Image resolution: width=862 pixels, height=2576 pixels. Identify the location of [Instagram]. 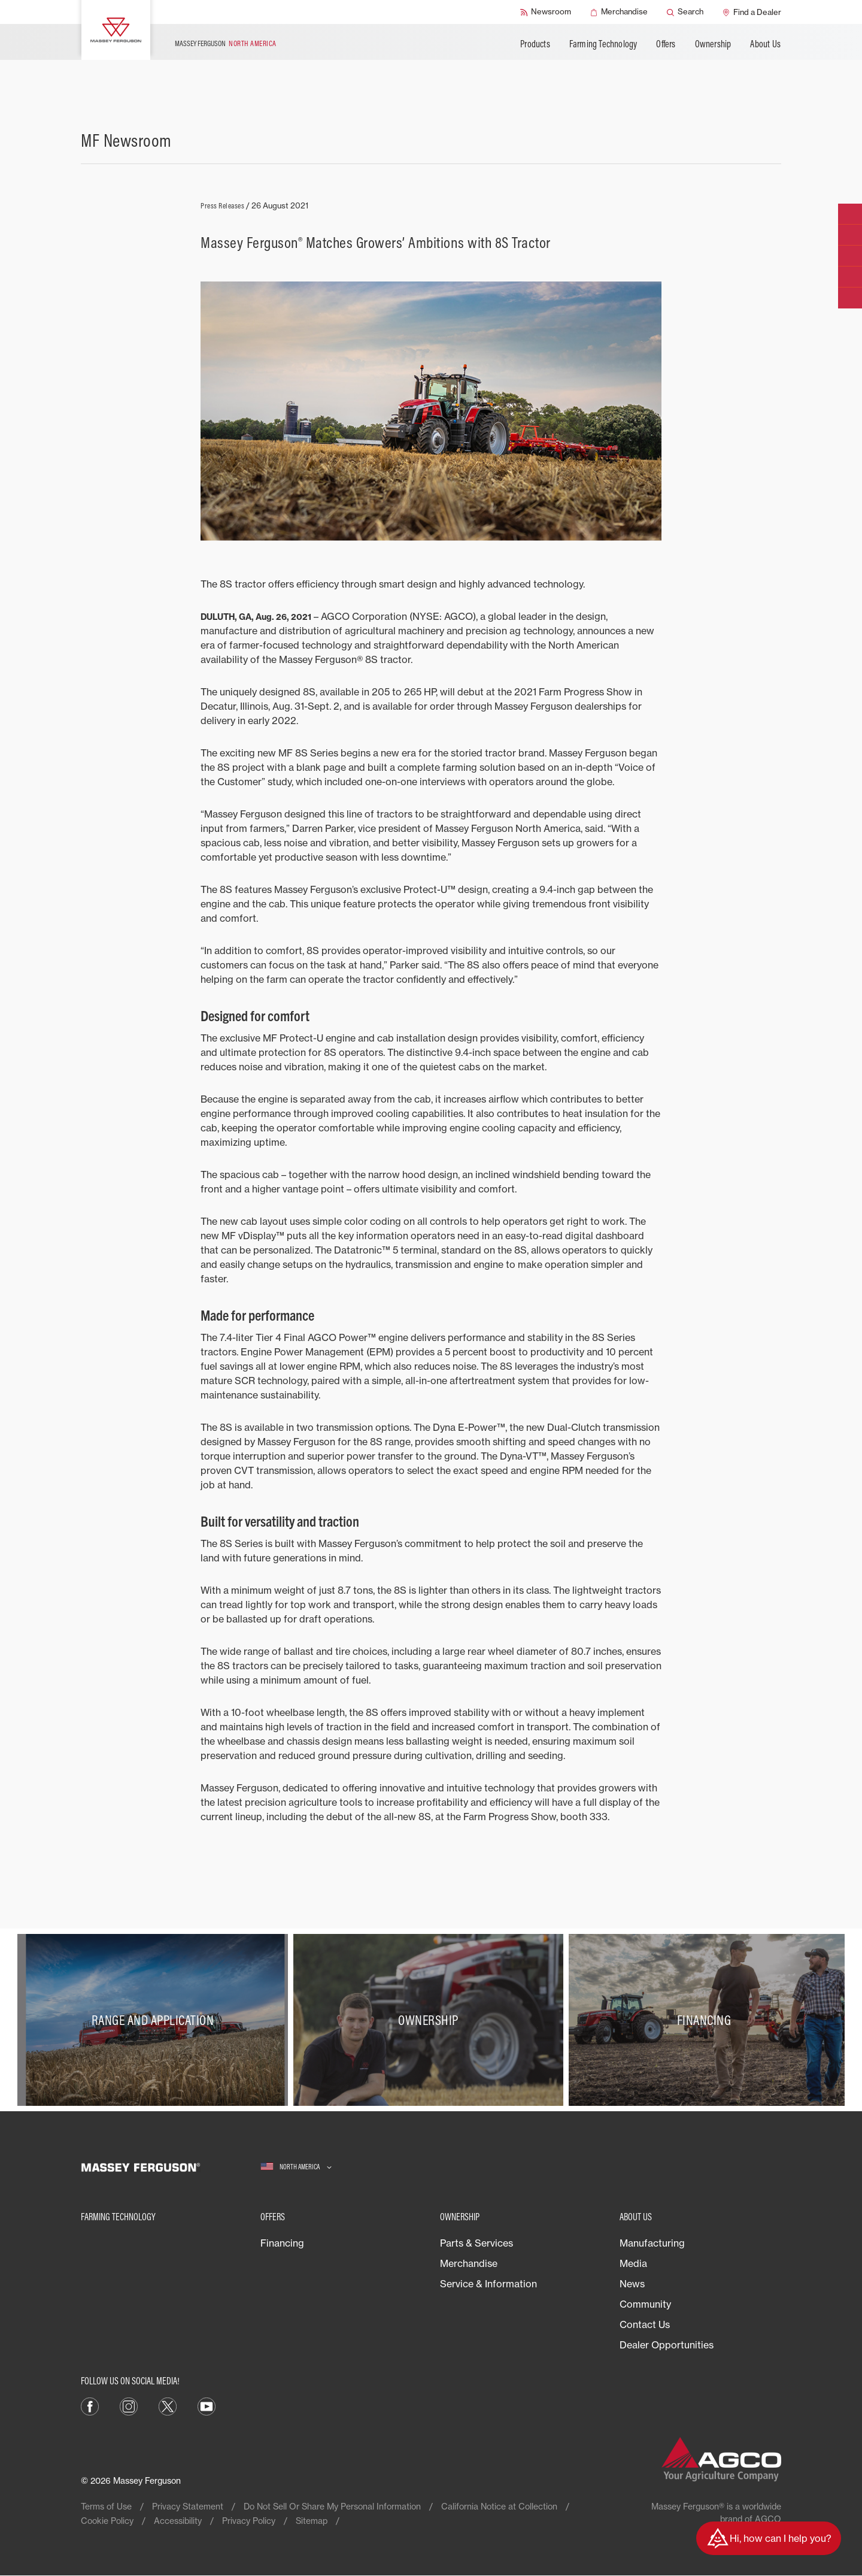
(129, 2405).